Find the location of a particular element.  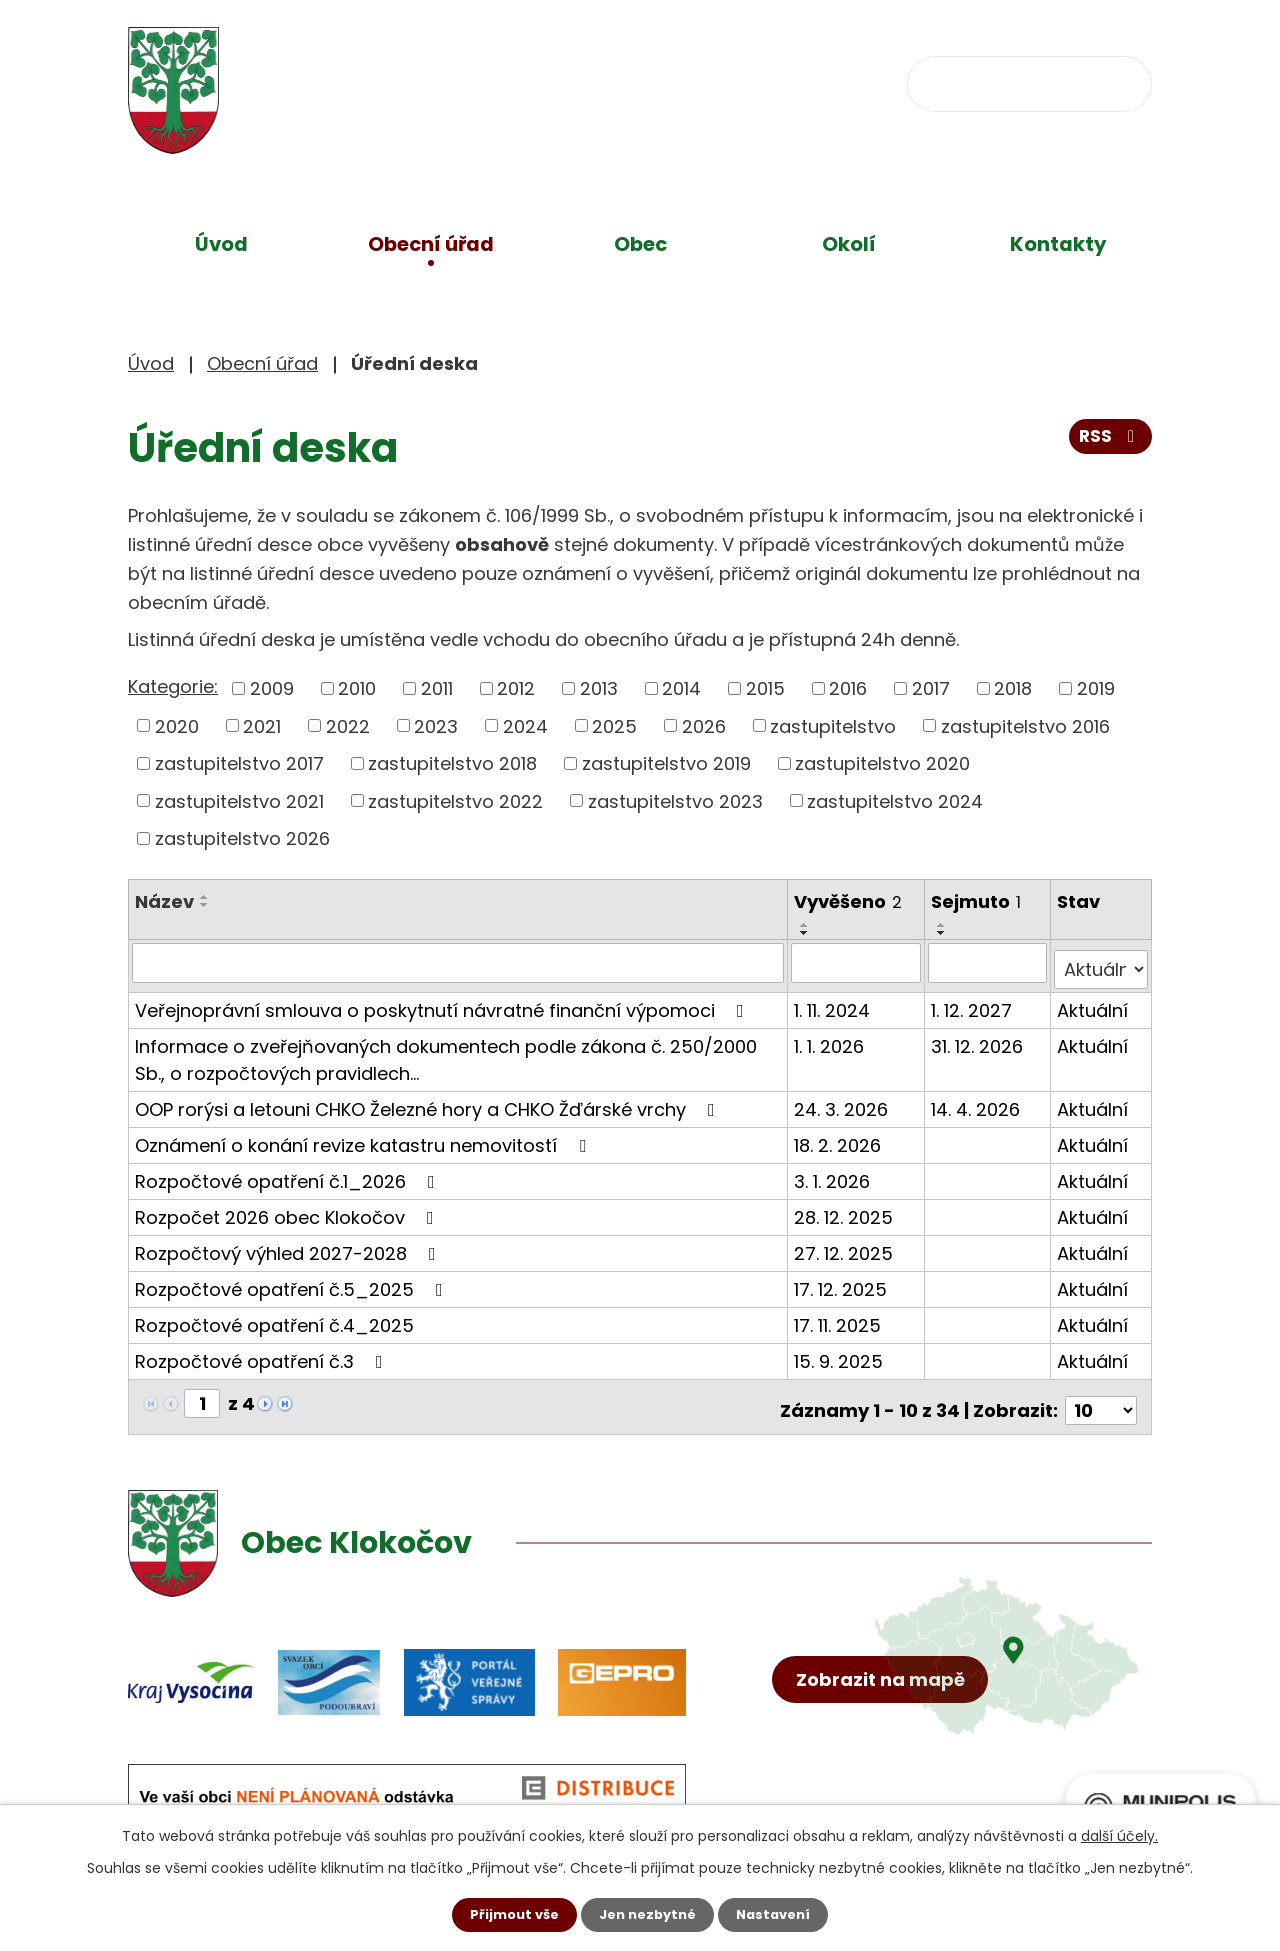

1. 12. 2027 is located at coordinates (973, 1002).